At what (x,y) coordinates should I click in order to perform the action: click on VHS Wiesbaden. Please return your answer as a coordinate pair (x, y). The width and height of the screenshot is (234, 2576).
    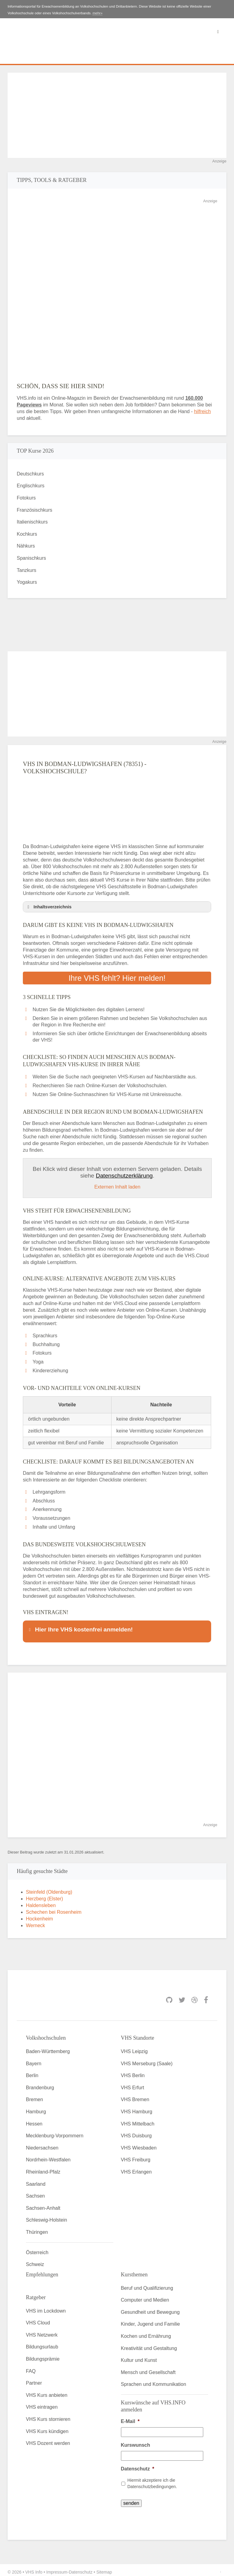
    Looking at the image, I should click on (139, 2143).